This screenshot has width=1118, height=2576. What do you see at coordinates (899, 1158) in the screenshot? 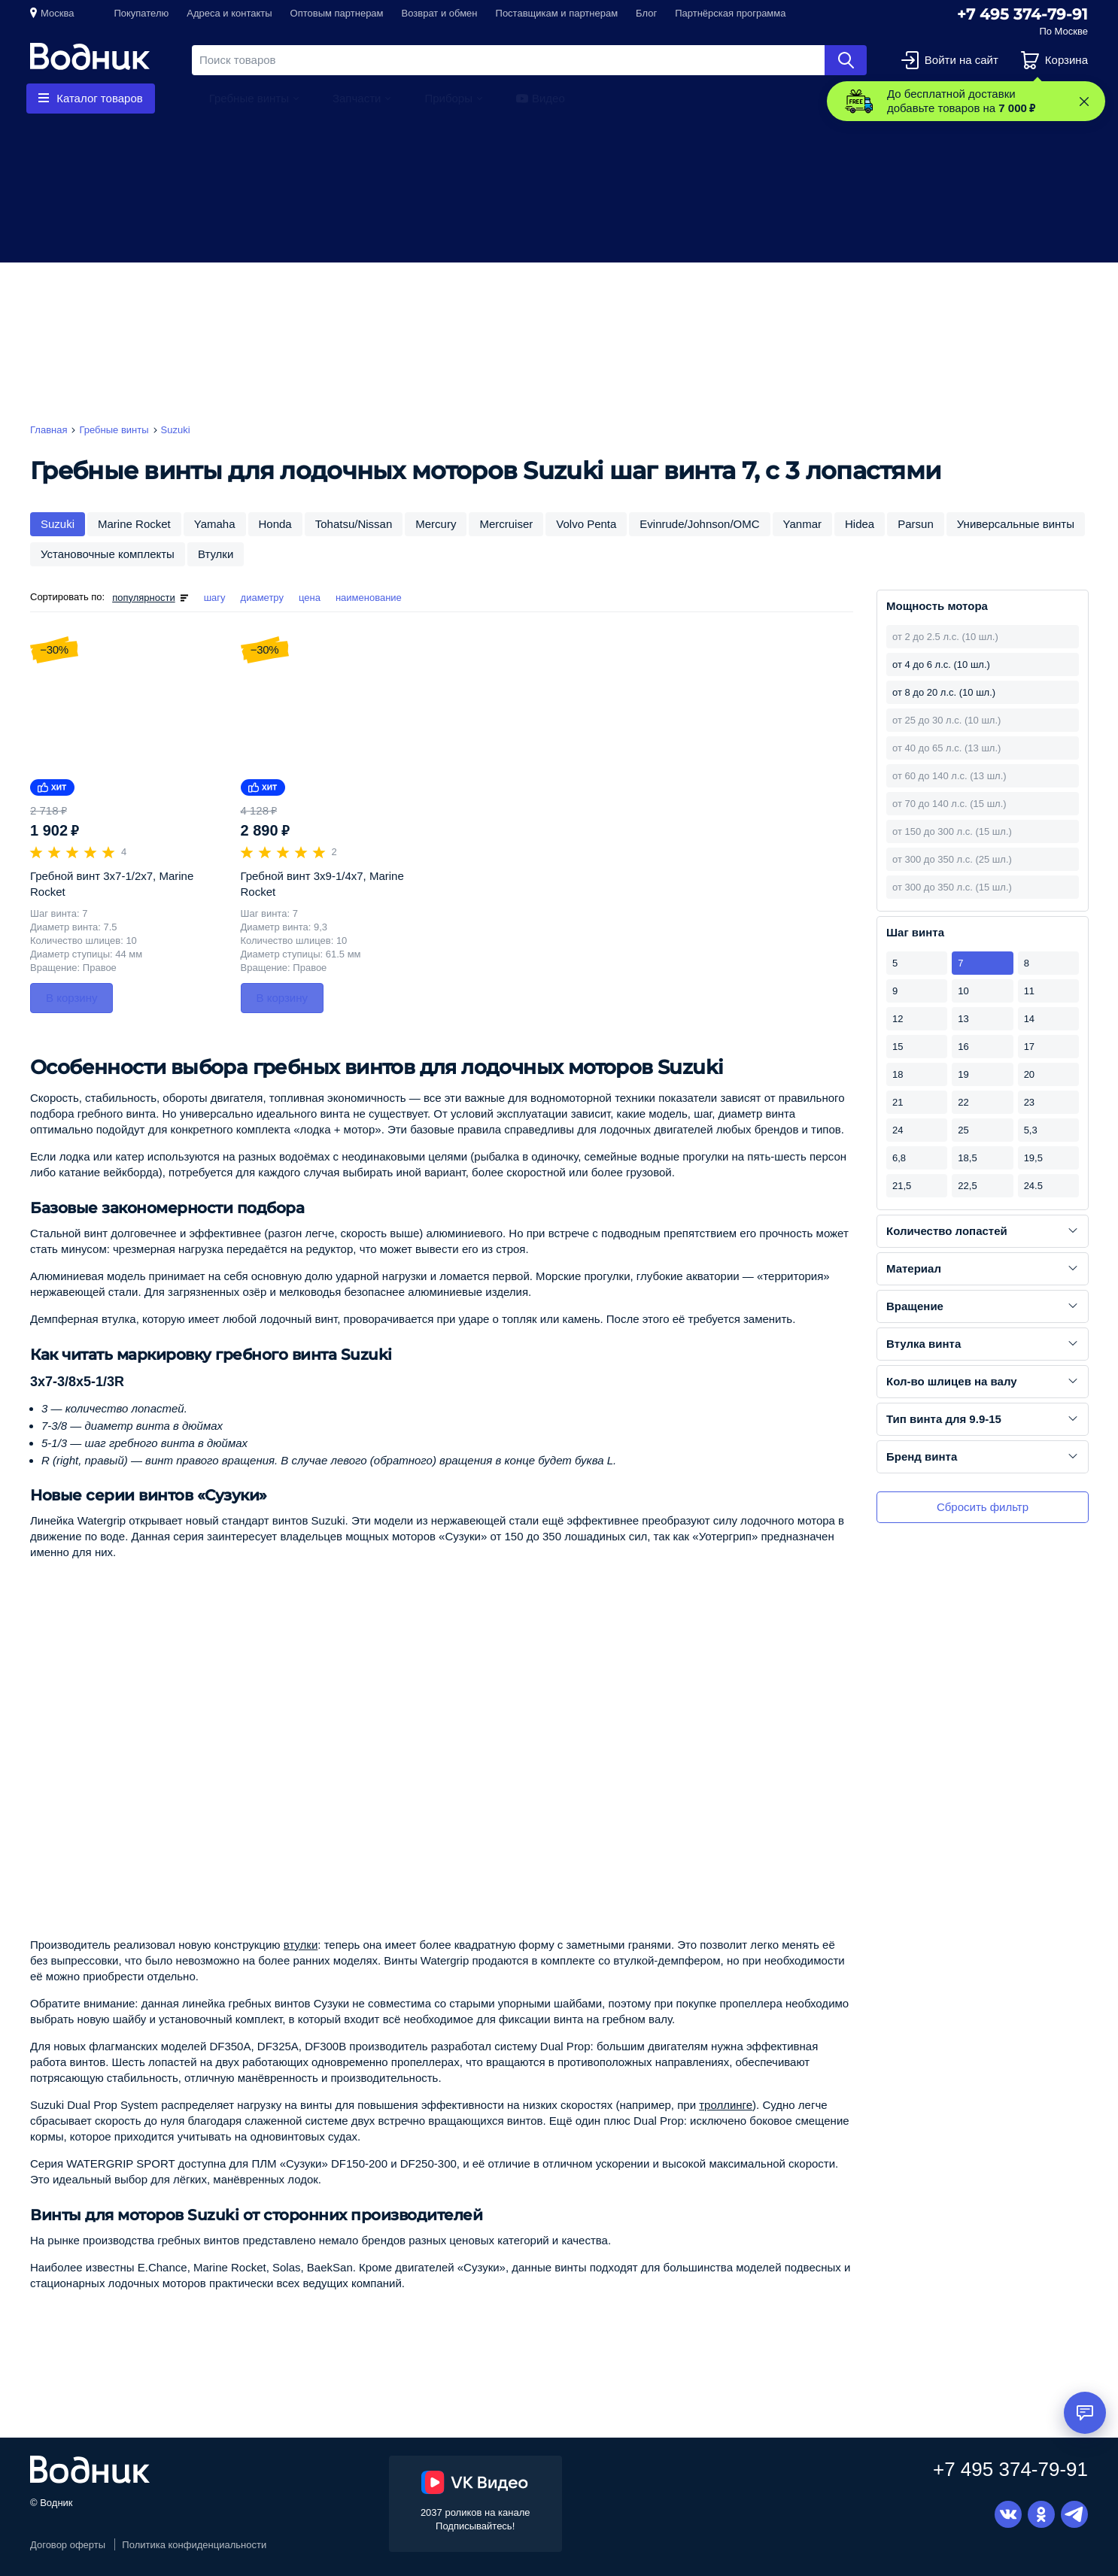
I see `6,8` at bounding box center [899, 1158].